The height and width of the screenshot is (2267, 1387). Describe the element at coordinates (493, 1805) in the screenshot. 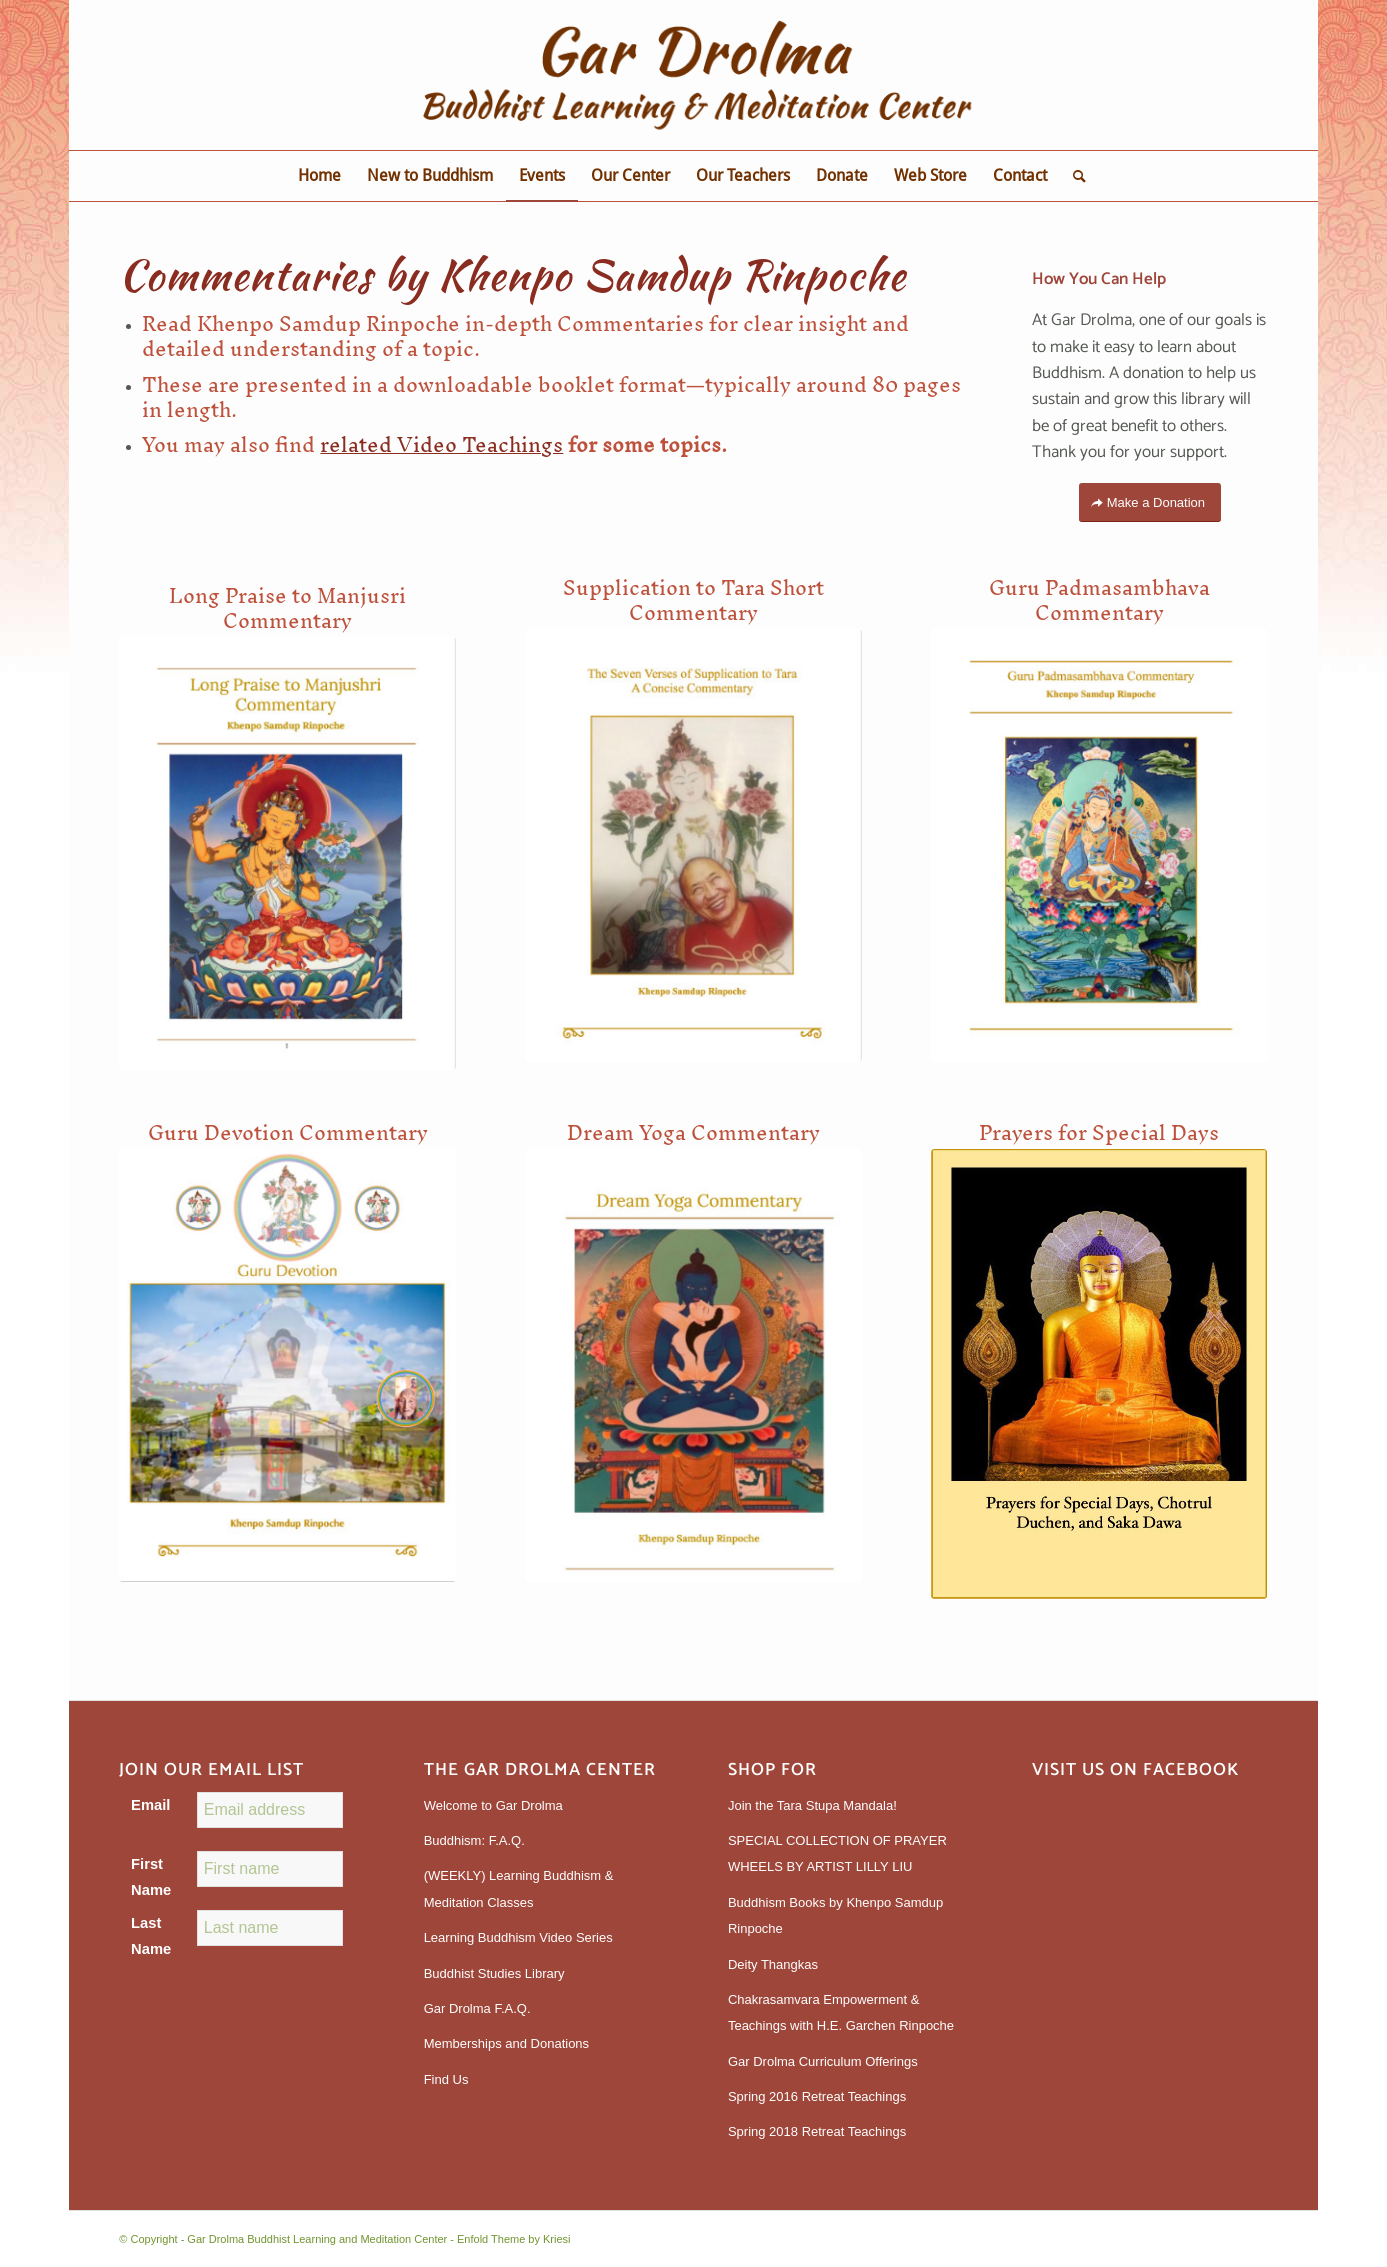

I see `Welcome to Gar Drolma` at that location.